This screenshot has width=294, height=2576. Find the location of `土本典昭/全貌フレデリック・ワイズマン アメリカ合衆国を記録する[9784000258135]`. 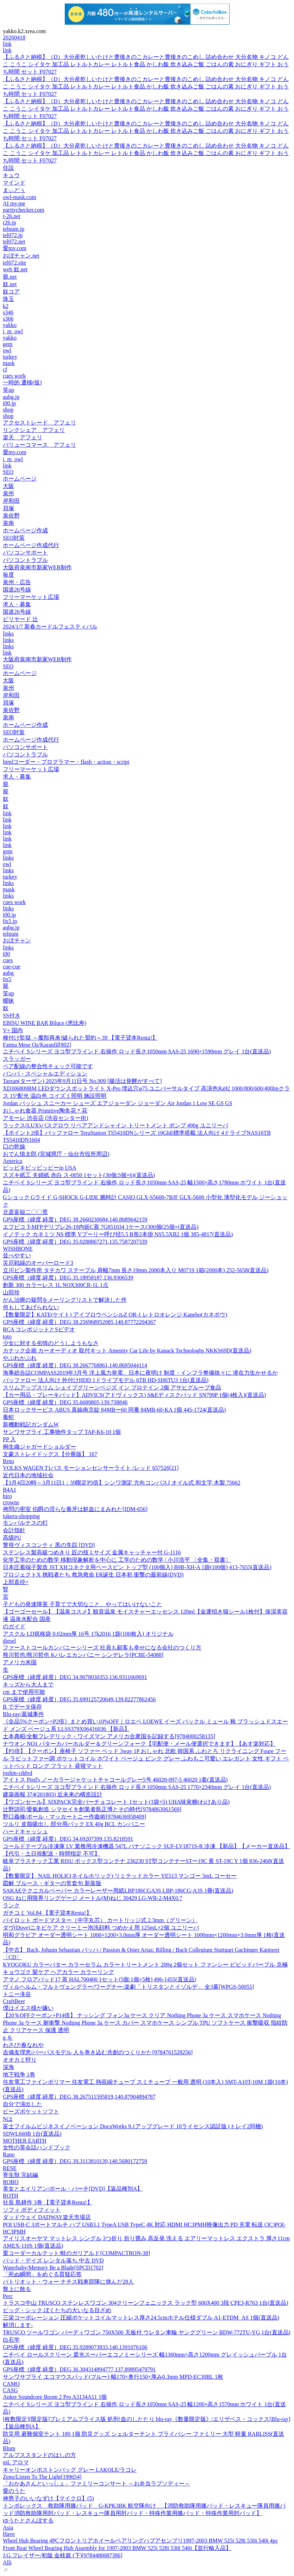

土本典昭/全貌フレデリック・ワイズマン アメリカ合衆国を記録する[9784000258135] is located at coordinates (109, 1736).